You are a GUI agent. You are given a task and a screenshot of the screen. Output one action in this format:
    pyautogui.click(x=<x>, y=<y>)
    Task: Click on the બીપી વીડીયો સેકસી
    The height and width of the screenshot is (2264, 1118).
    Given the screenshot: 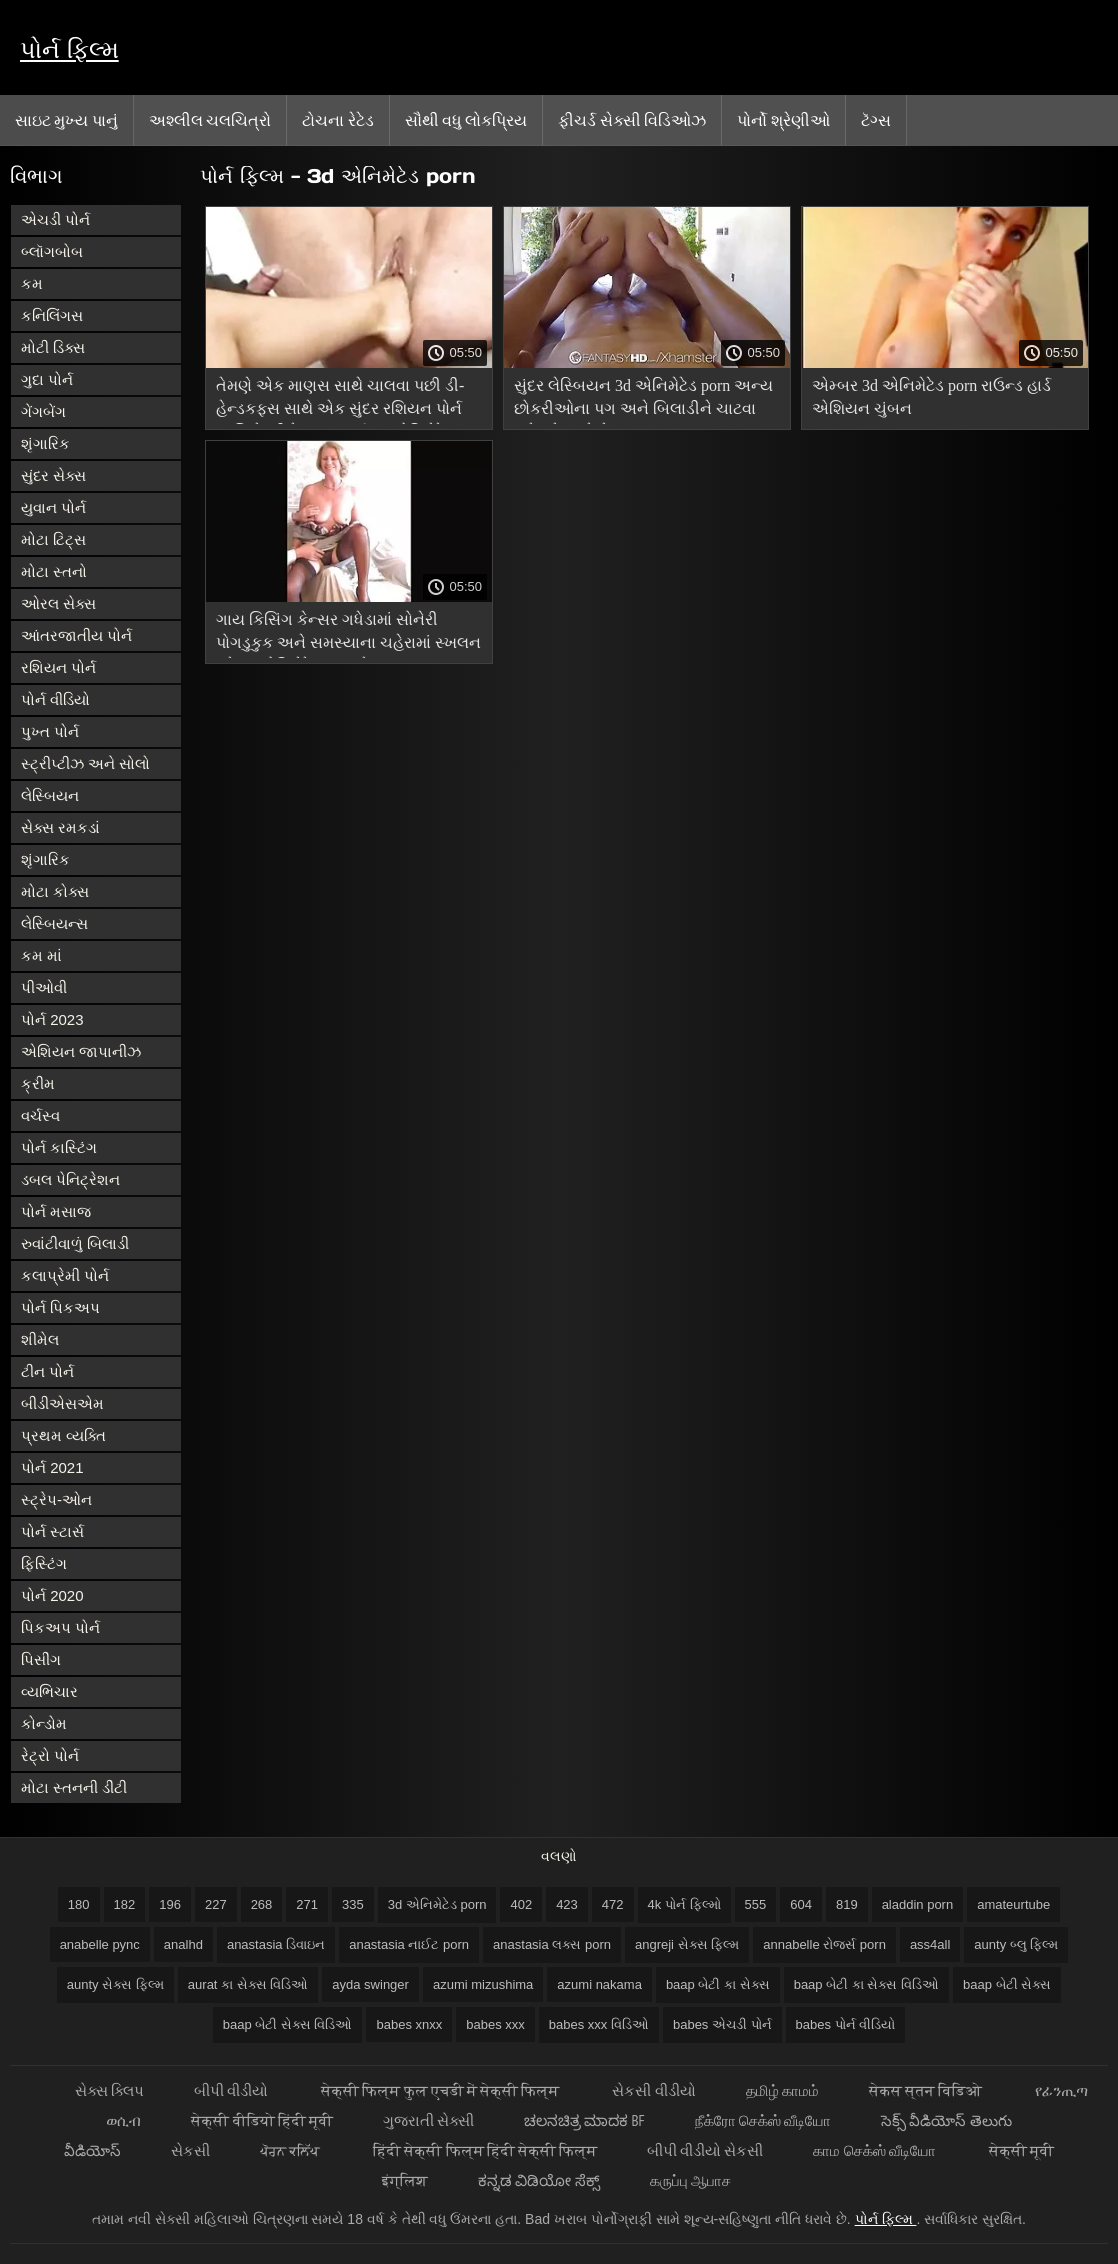 What is the action you would take?
    pyautogui.click(x=705, y=2150)
    